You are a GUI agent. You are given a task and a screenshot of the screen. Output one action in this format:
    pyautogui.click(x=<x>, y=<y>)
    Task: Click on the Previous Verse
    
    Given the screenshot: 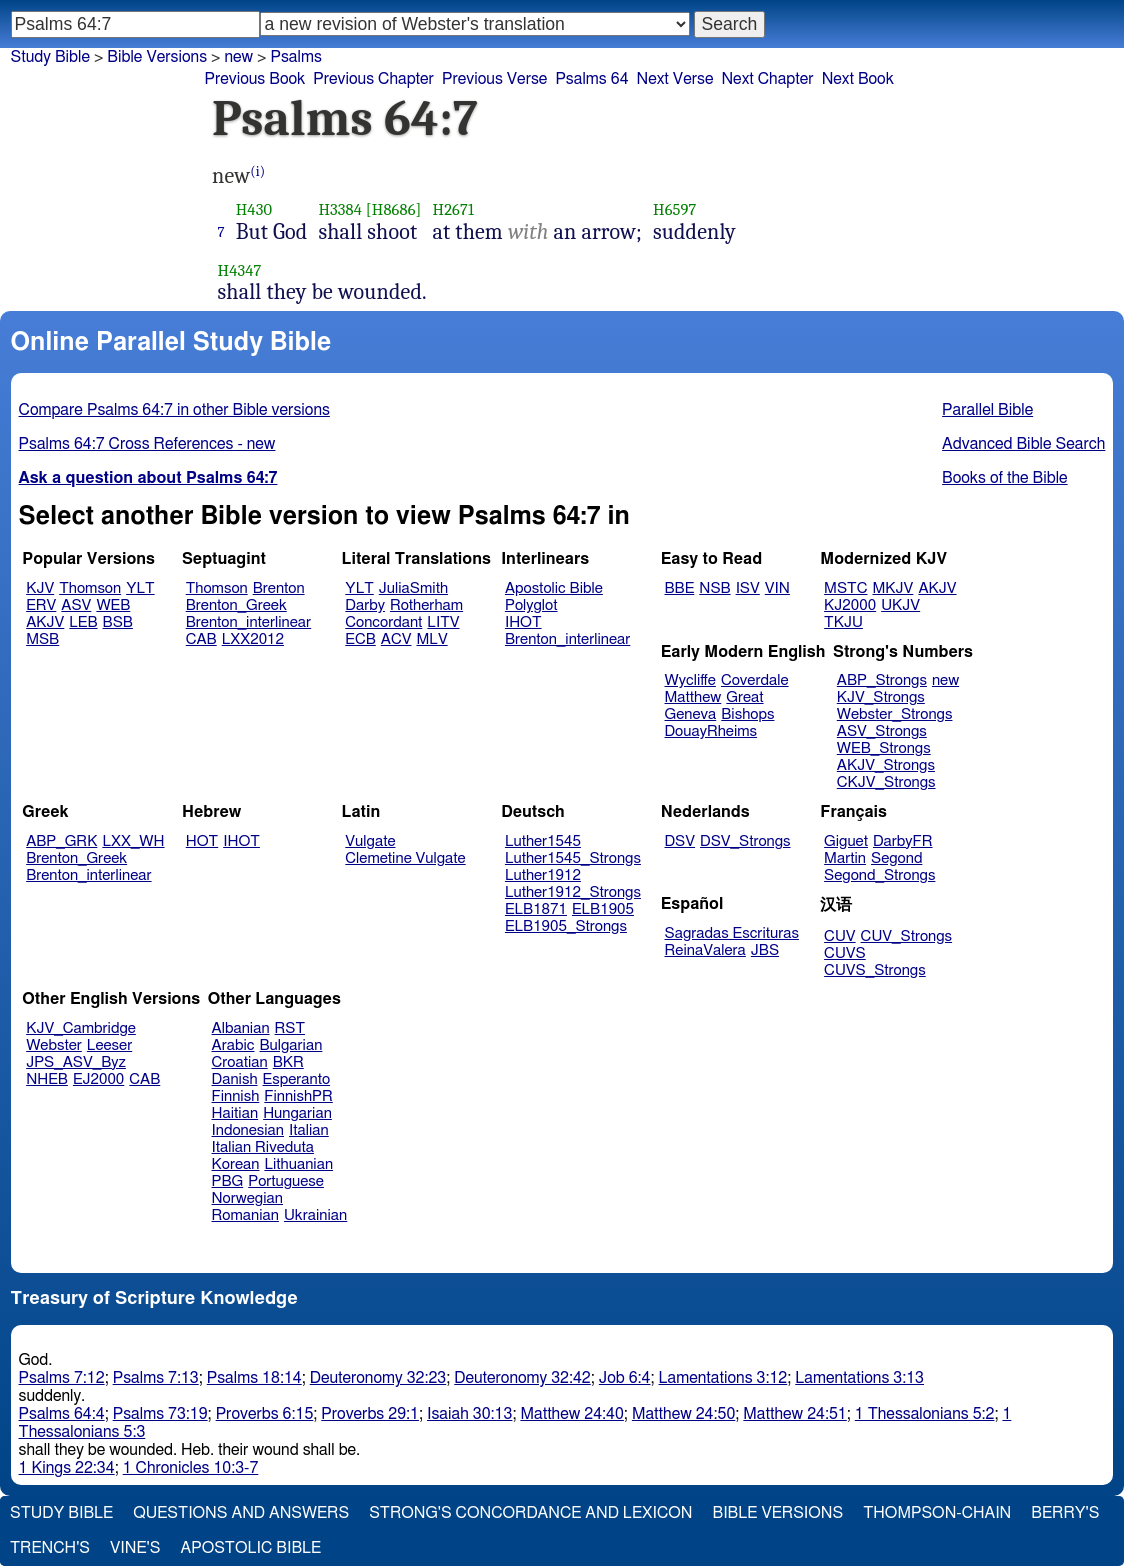 What is the action you would take?
    pyautogui.click(x=494, y=79)
    